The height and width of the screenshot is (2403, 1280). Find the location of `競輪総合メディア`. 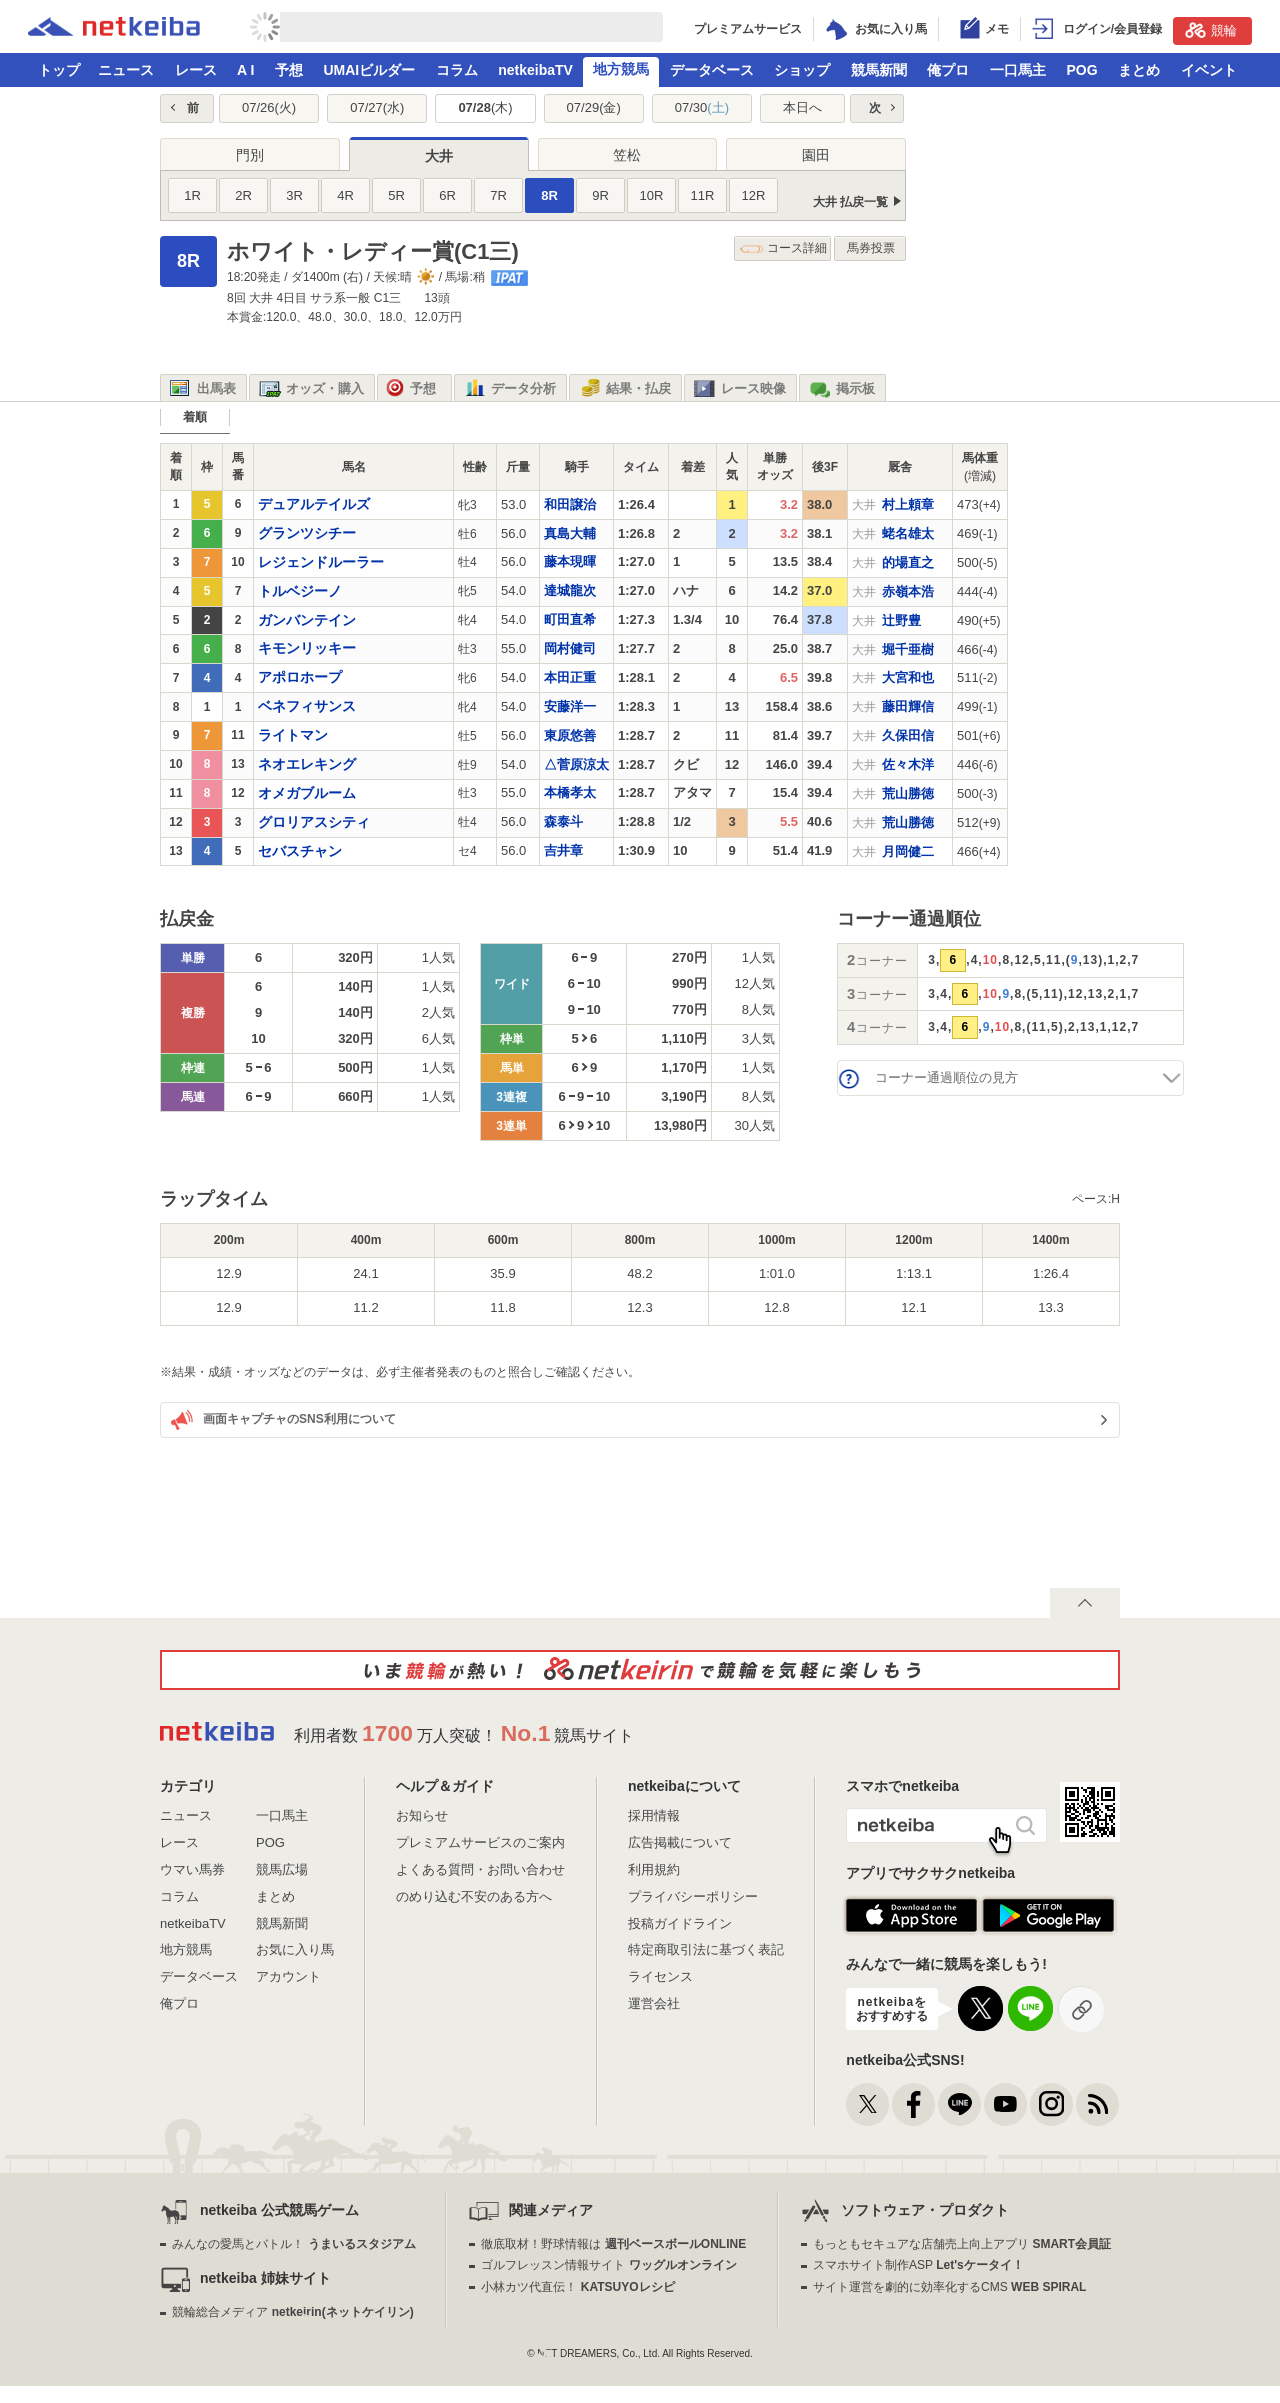

競輪総合メディア is located at coordinates (292, 2312).